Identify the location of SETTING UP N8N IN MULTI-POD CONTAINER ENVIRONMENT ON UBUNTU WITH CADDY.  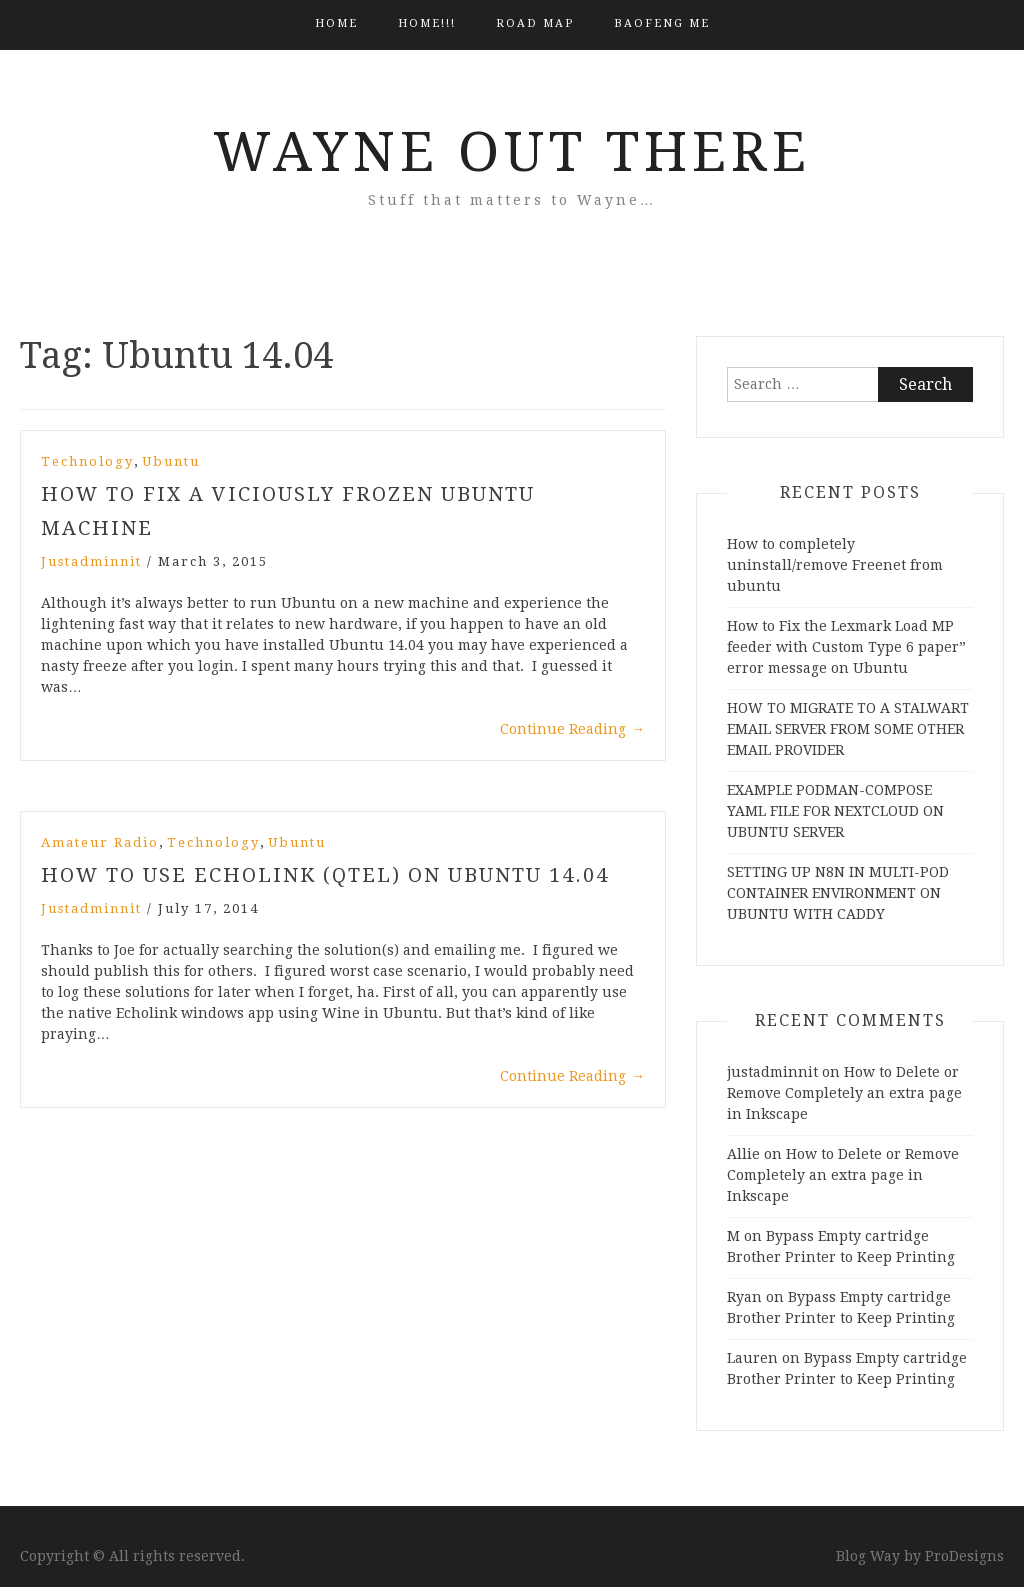
(838, 893).